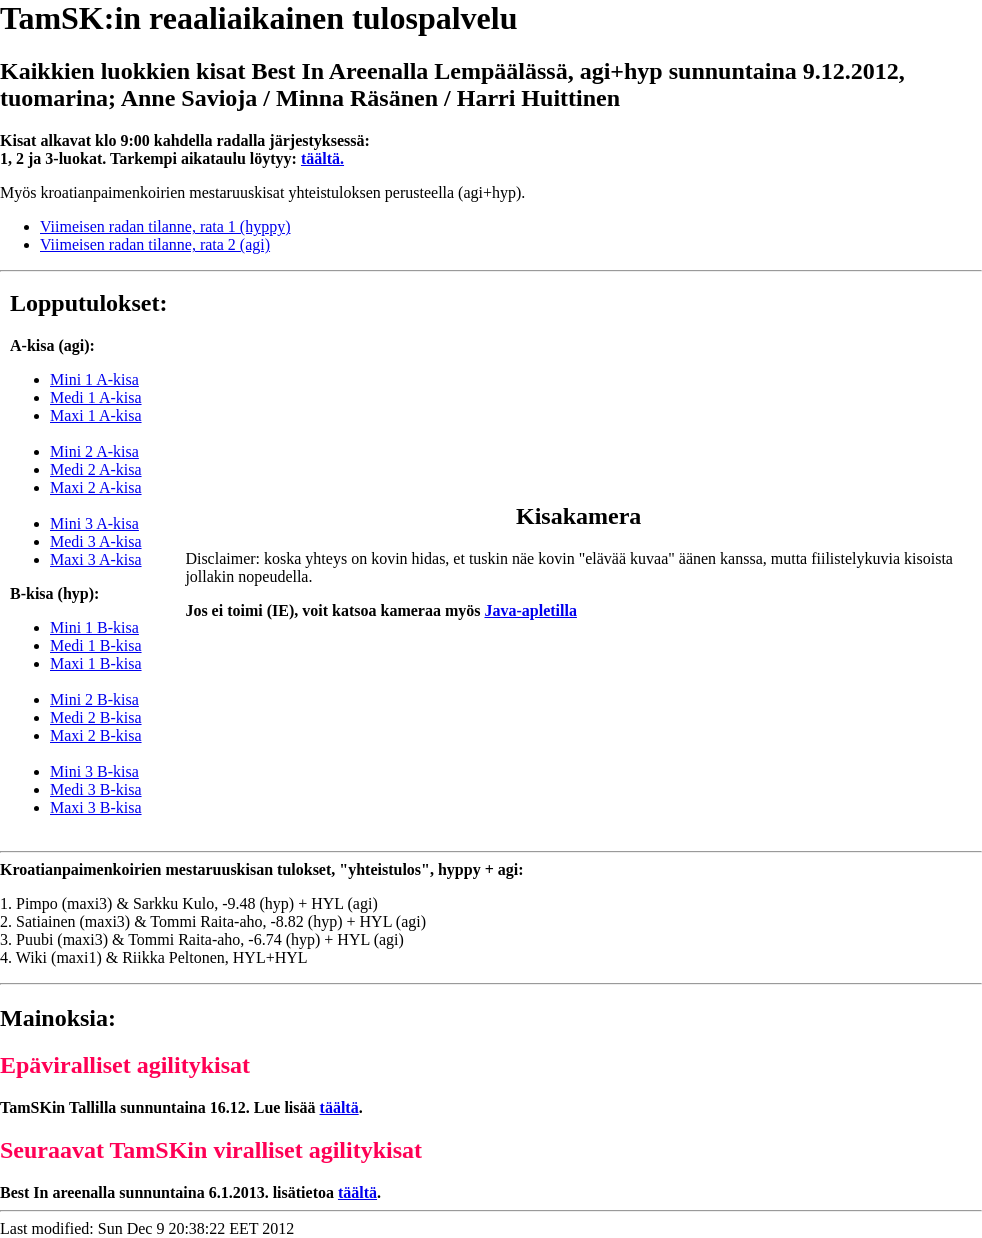  What do you see at coordinates (530, 610) in the screenshot?
I see `Java-apletilla` at bounding box center [530, 610].